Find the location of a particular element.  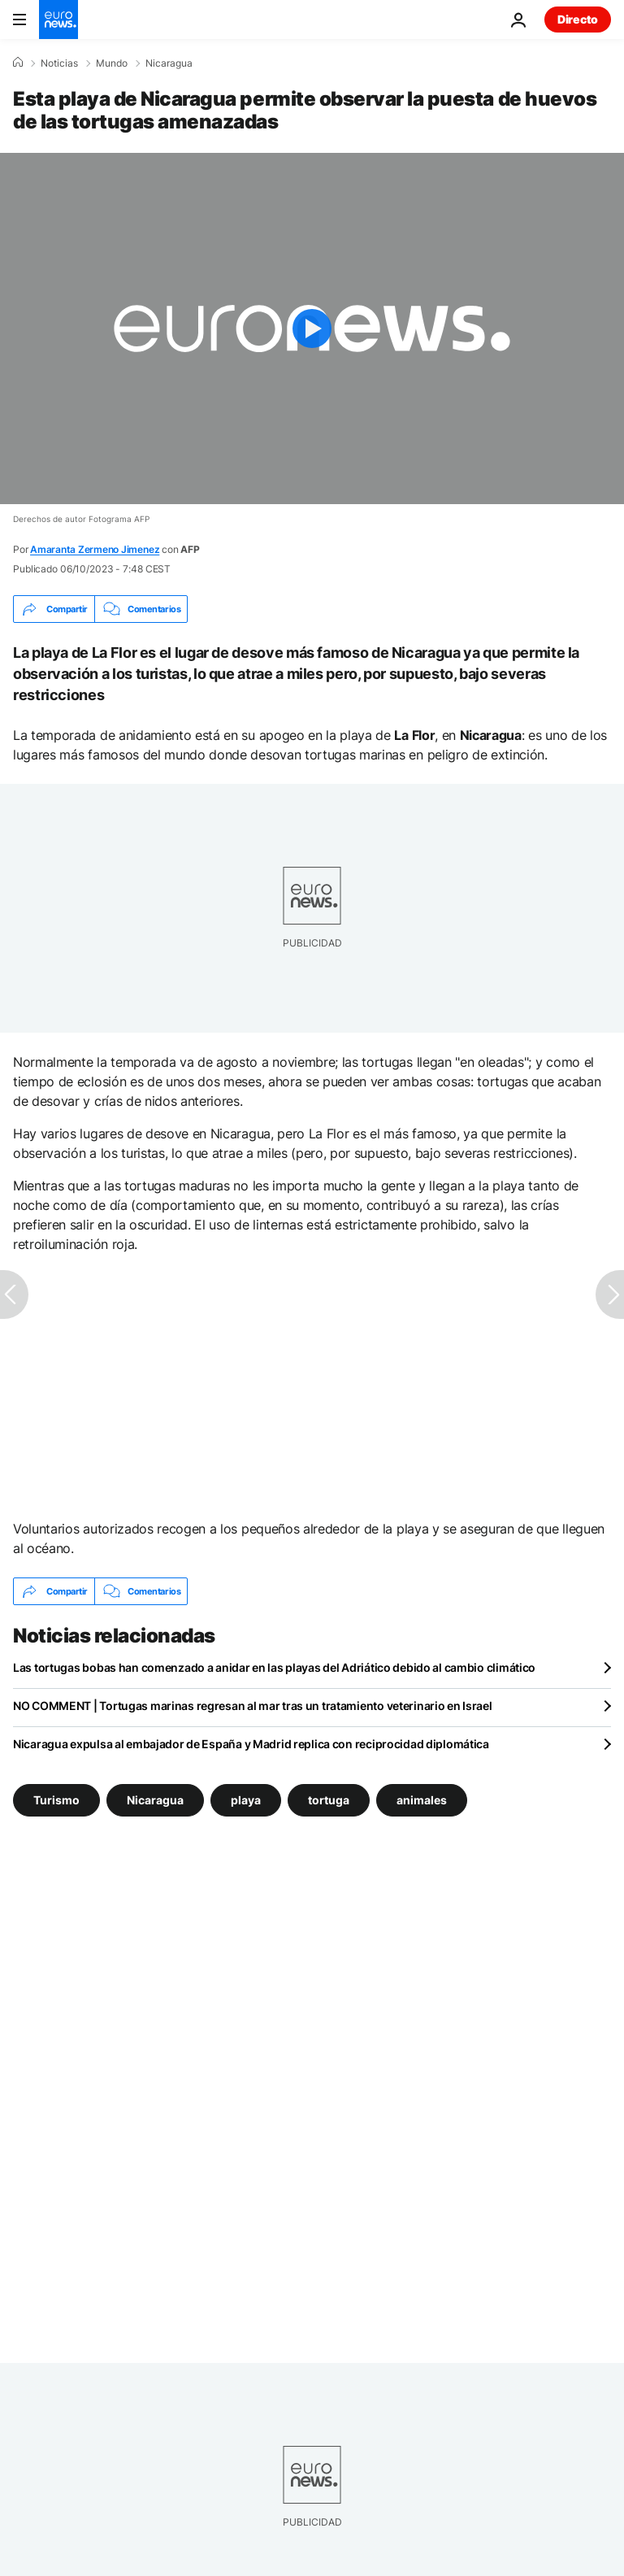

tortuga [Ver más artículos de la etiqueta tortuga] is located at coordinates (328, 1800).